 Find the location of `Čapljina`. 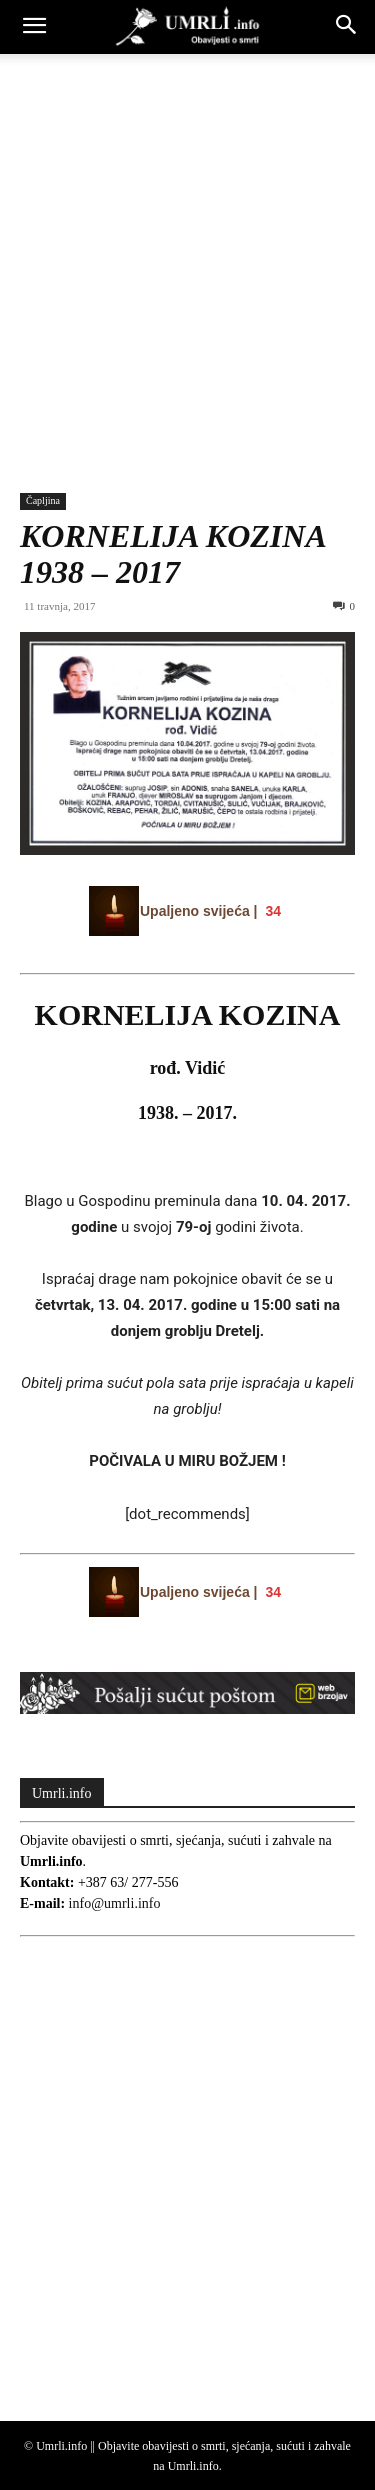

Čapljina is located at coordinates (43, 500).